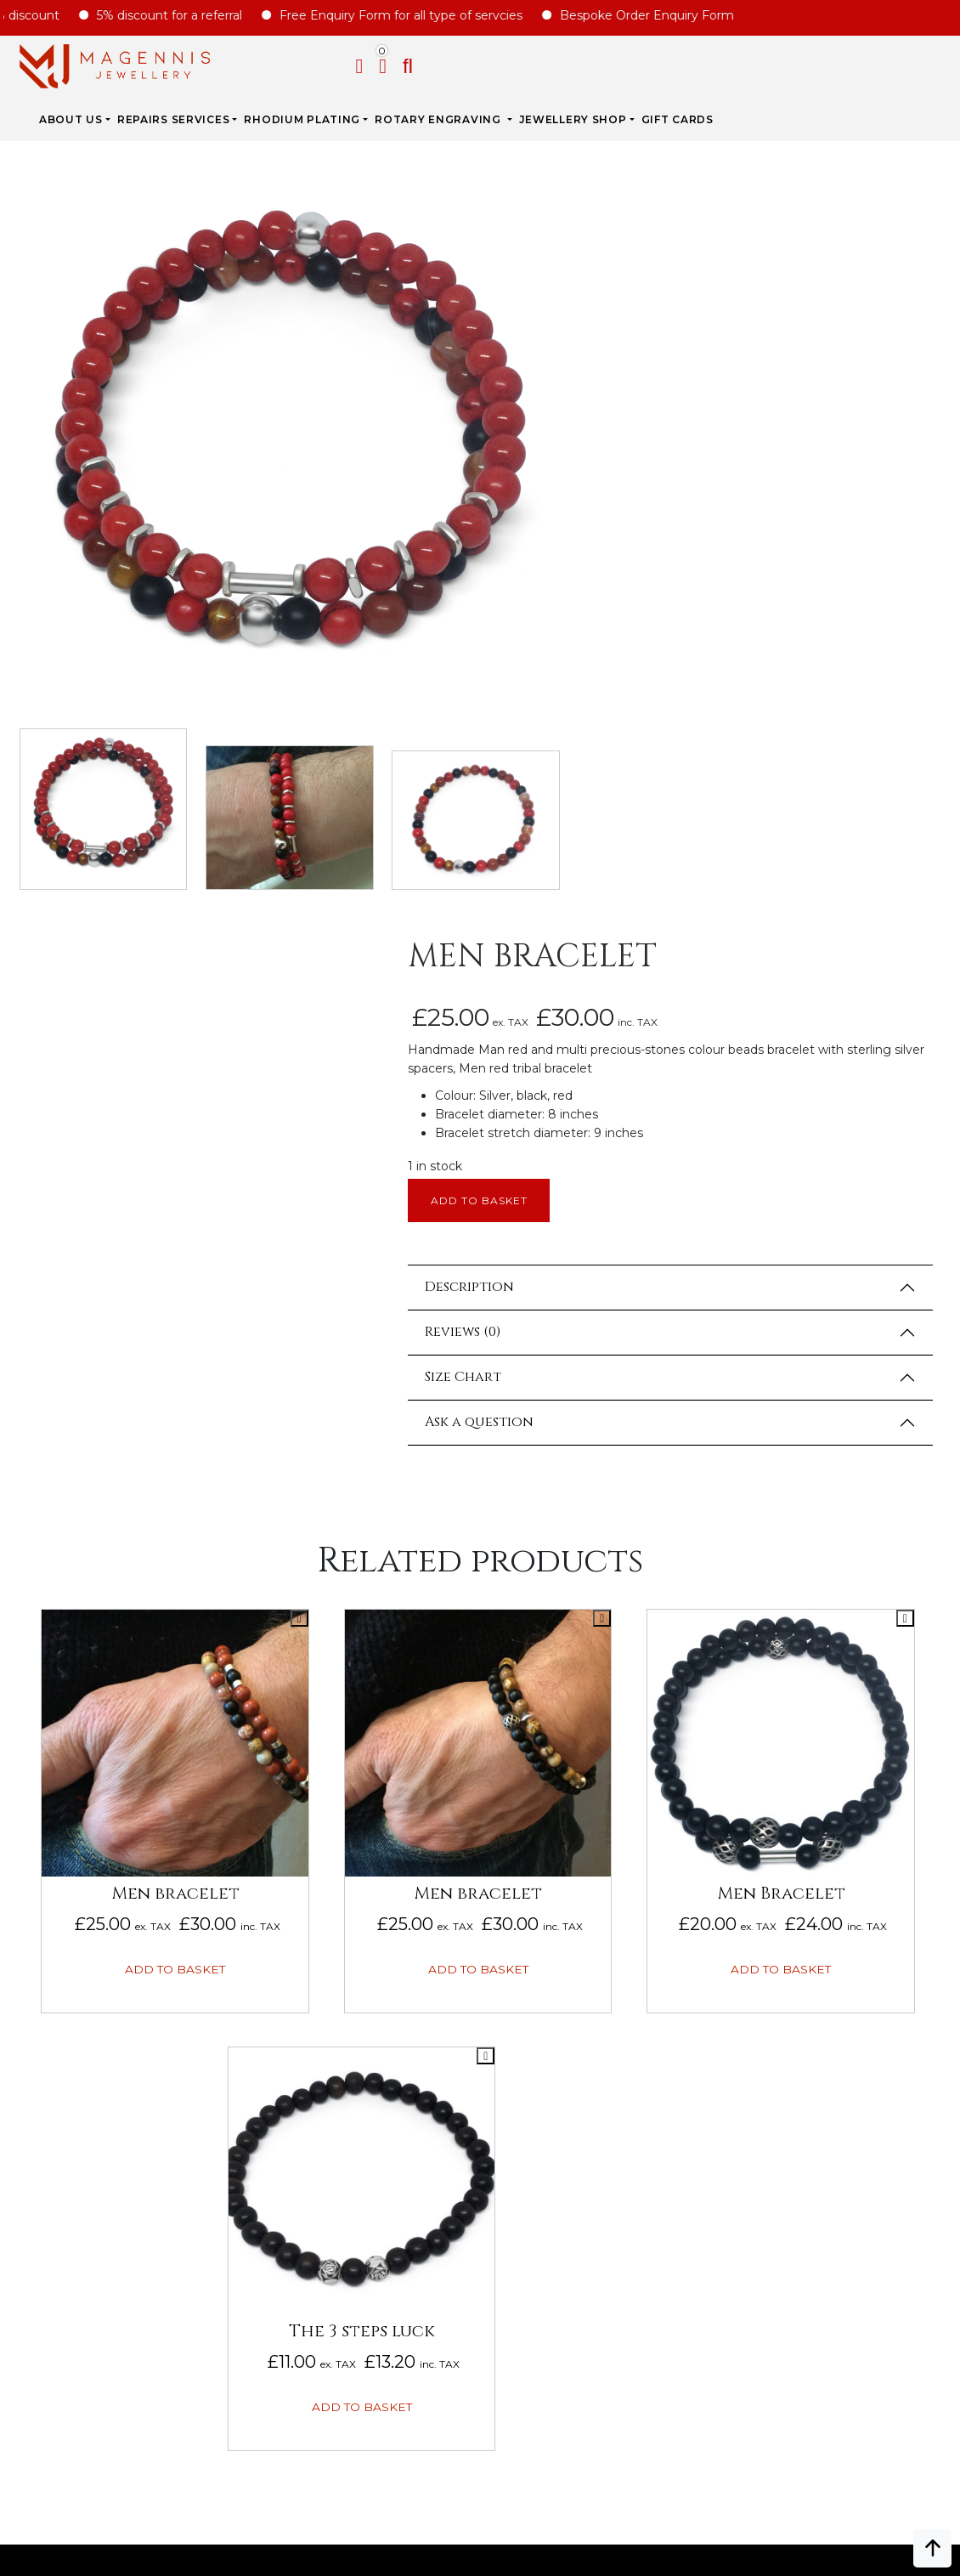 The height and width of the screenshot is (2576, 960). Describe the element at coordinates (784, 1900) in the screenshot. I see `Jewellery for Her` at that location.